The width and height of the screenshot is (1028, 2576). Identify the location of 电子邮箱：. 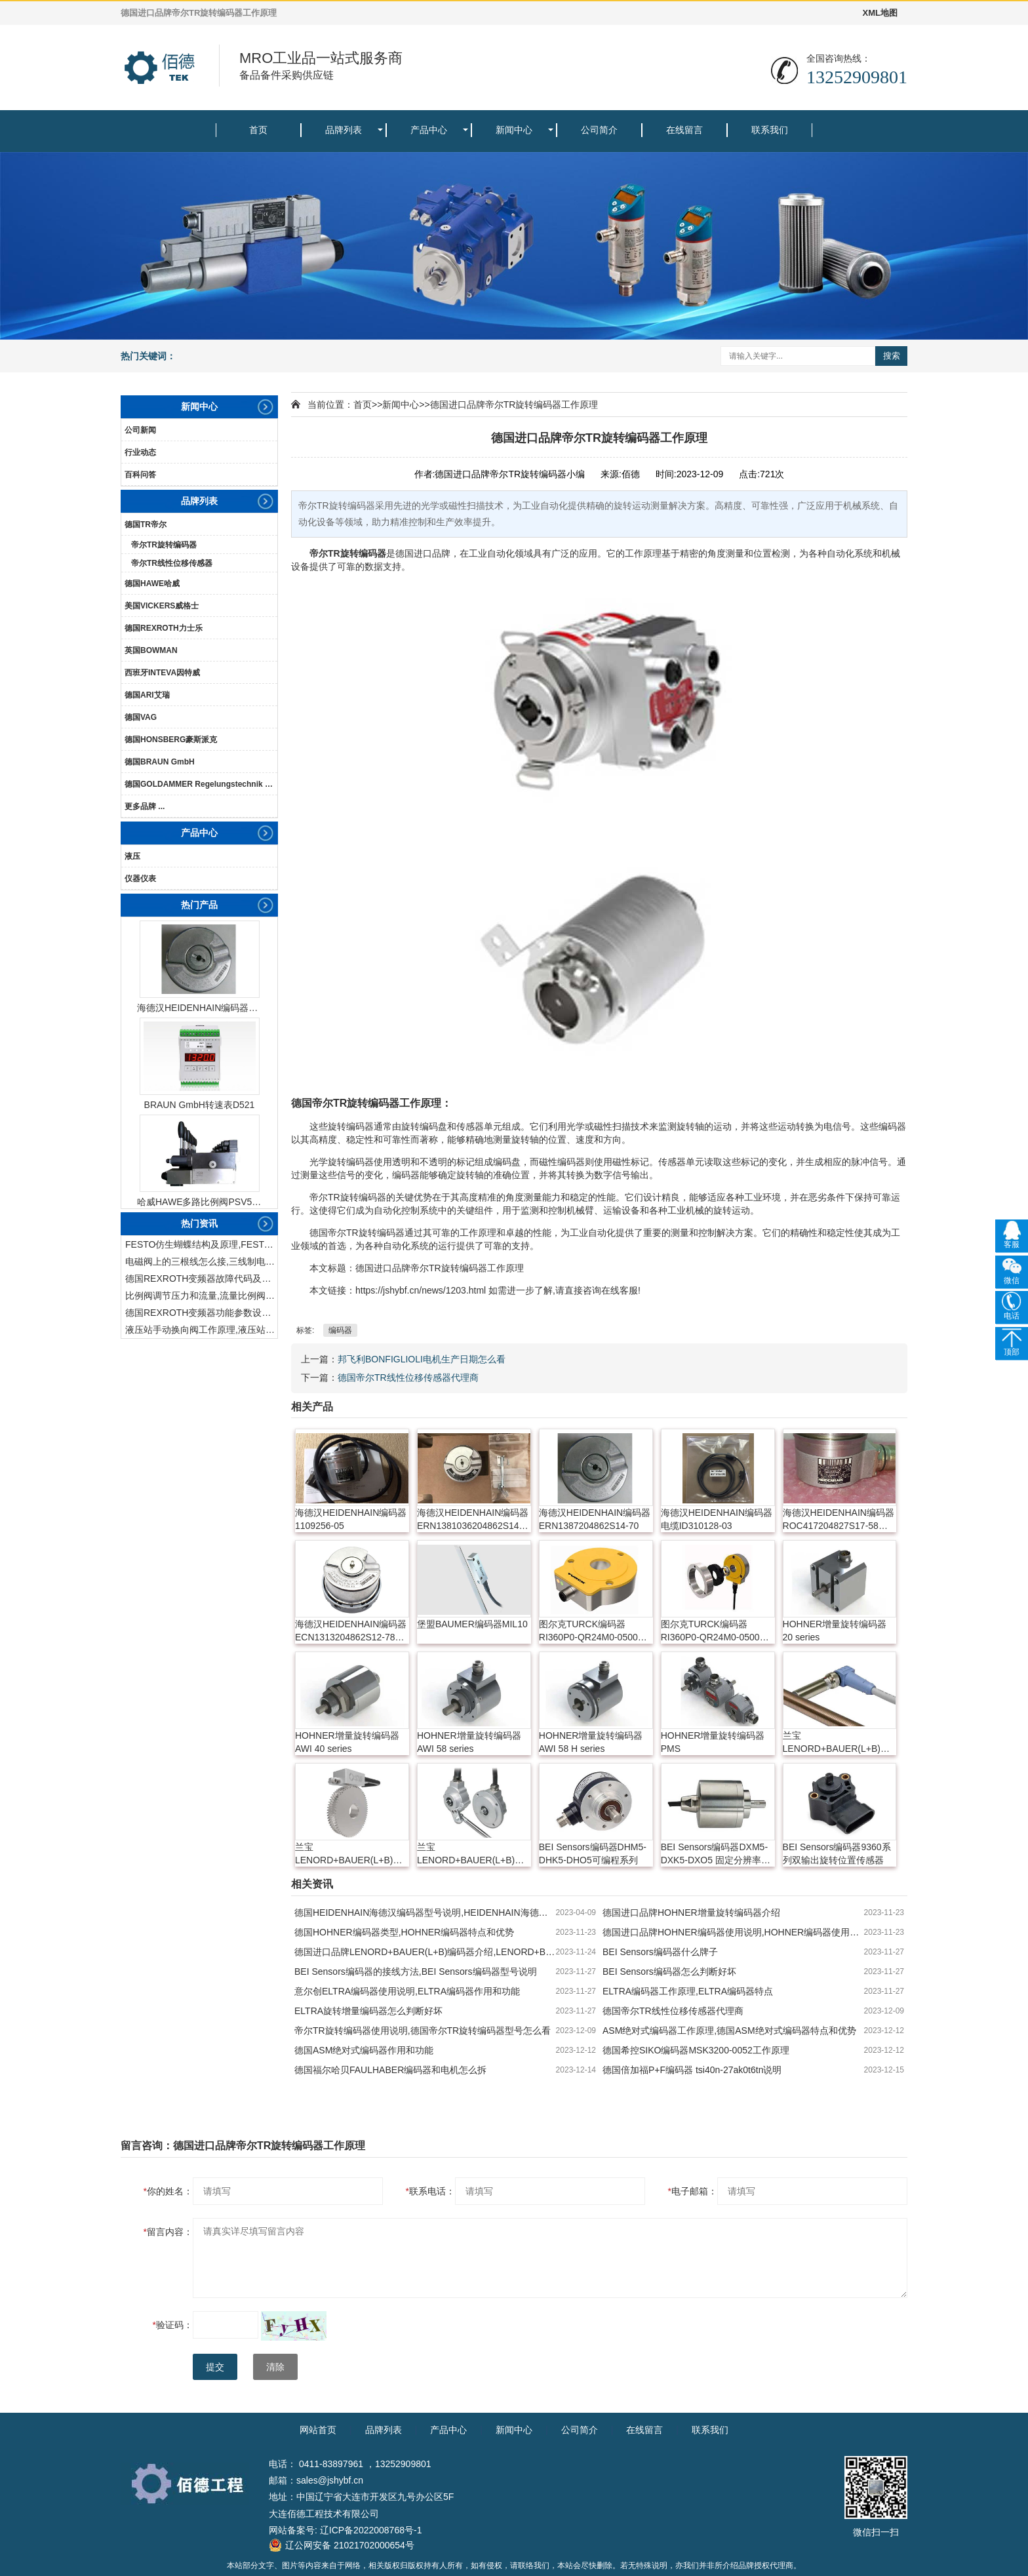
(692, 2191).